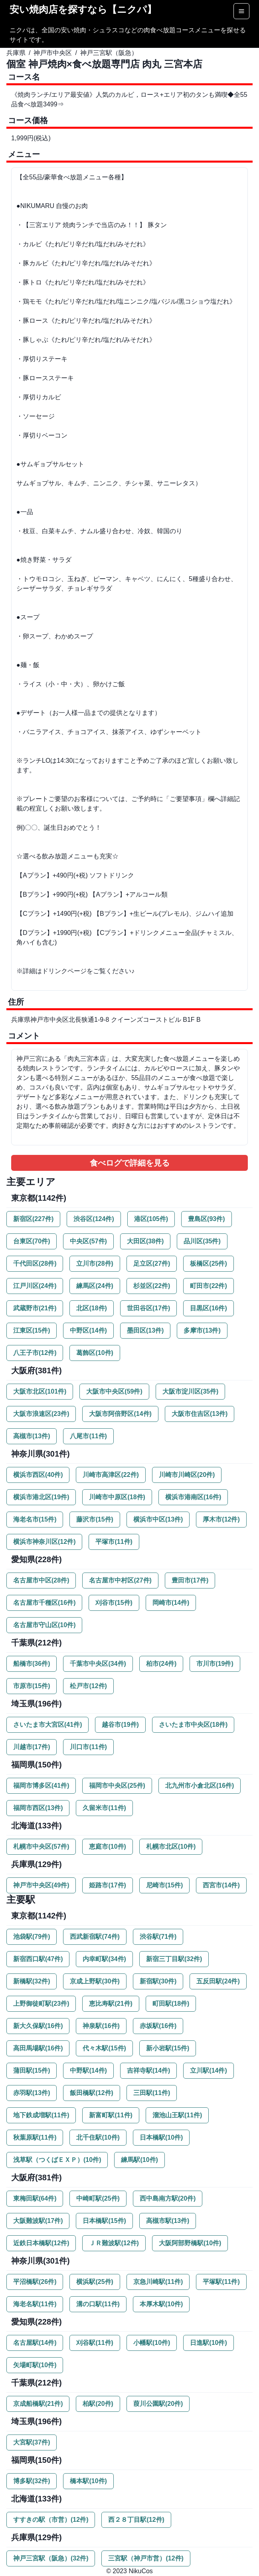 This screenshot has width=259, height=2576. Describe the element at coordinates (98, 2403) in the screenshot. I see `柏駅(20件)` at that location.